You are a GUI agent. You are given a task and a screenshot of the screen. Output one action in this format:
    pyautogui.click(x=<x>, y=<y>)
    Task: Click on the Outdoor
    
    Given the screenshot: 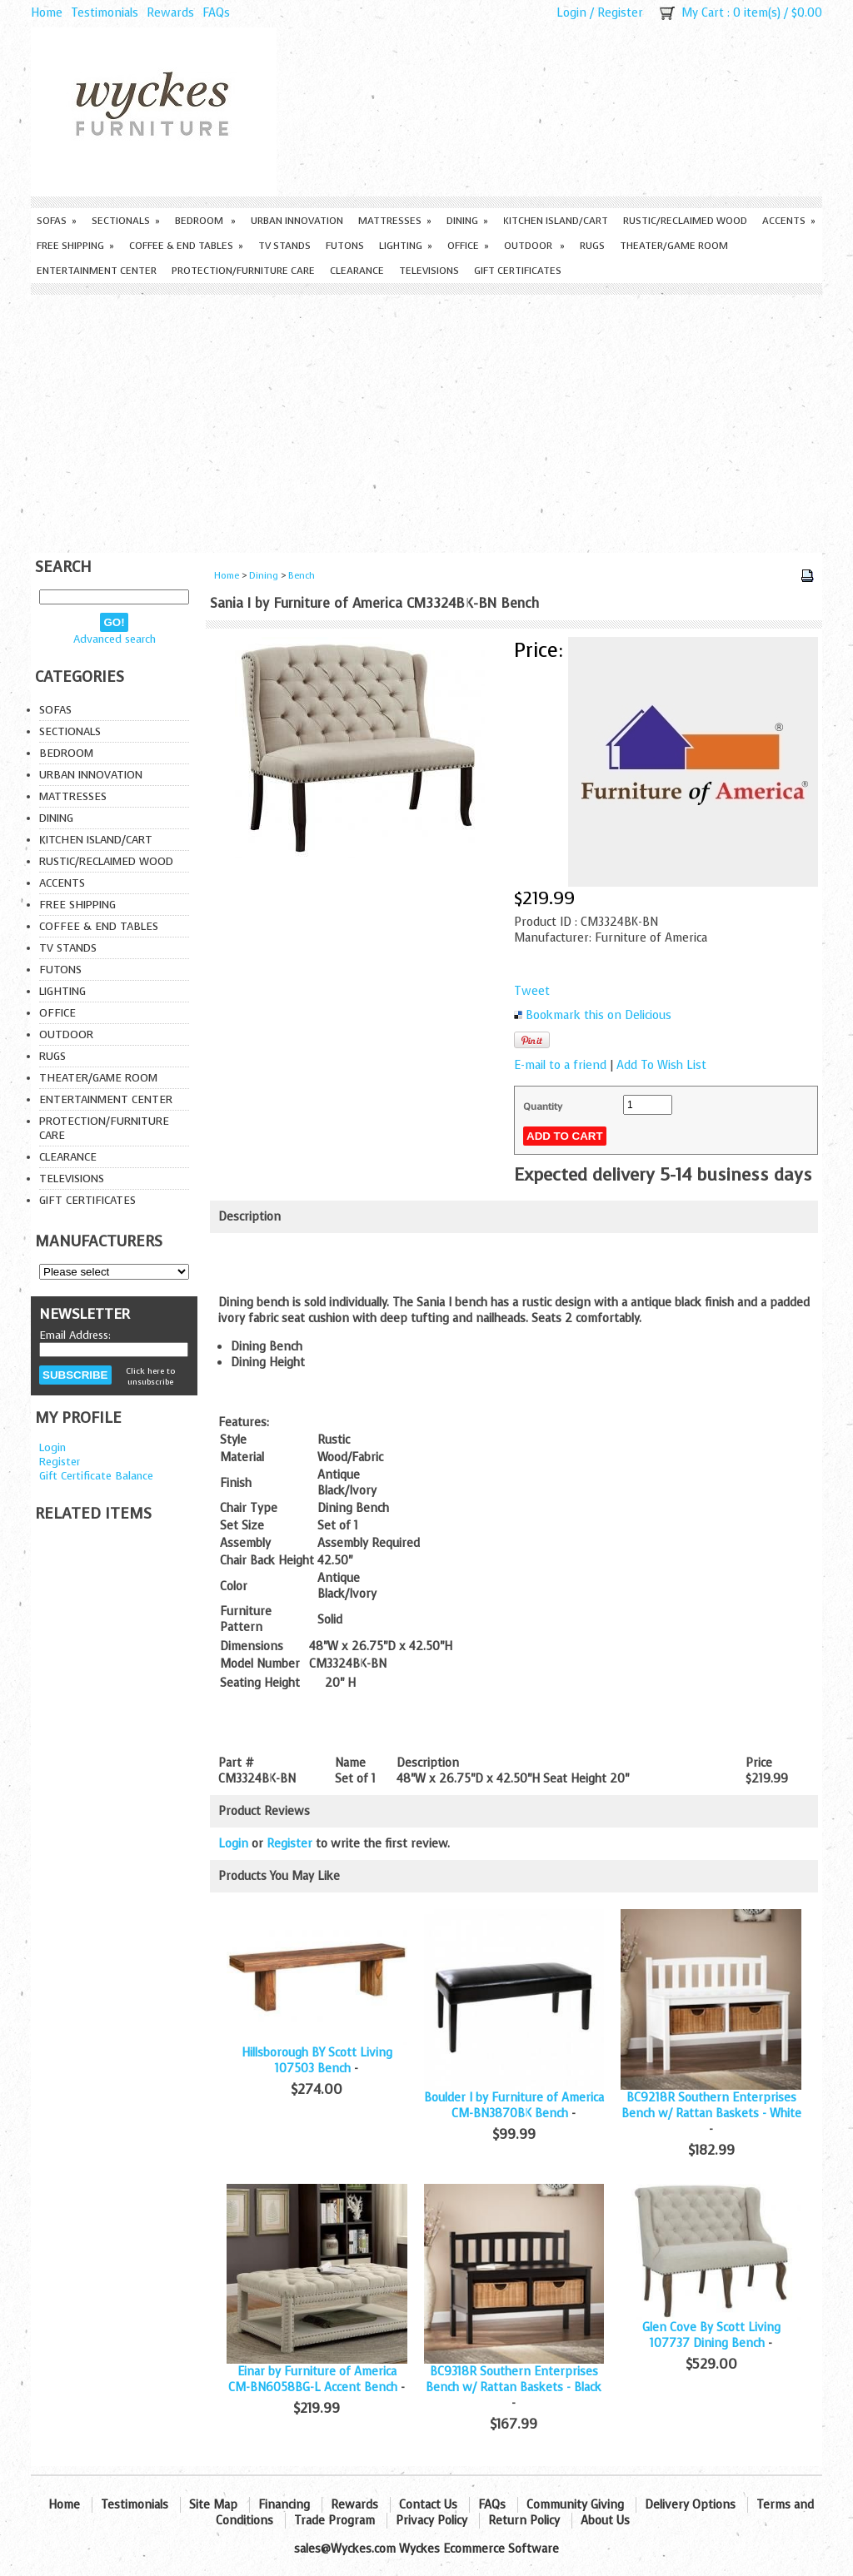 What is the action you would take?
    pyautogui.click(x=534, y=245)
    